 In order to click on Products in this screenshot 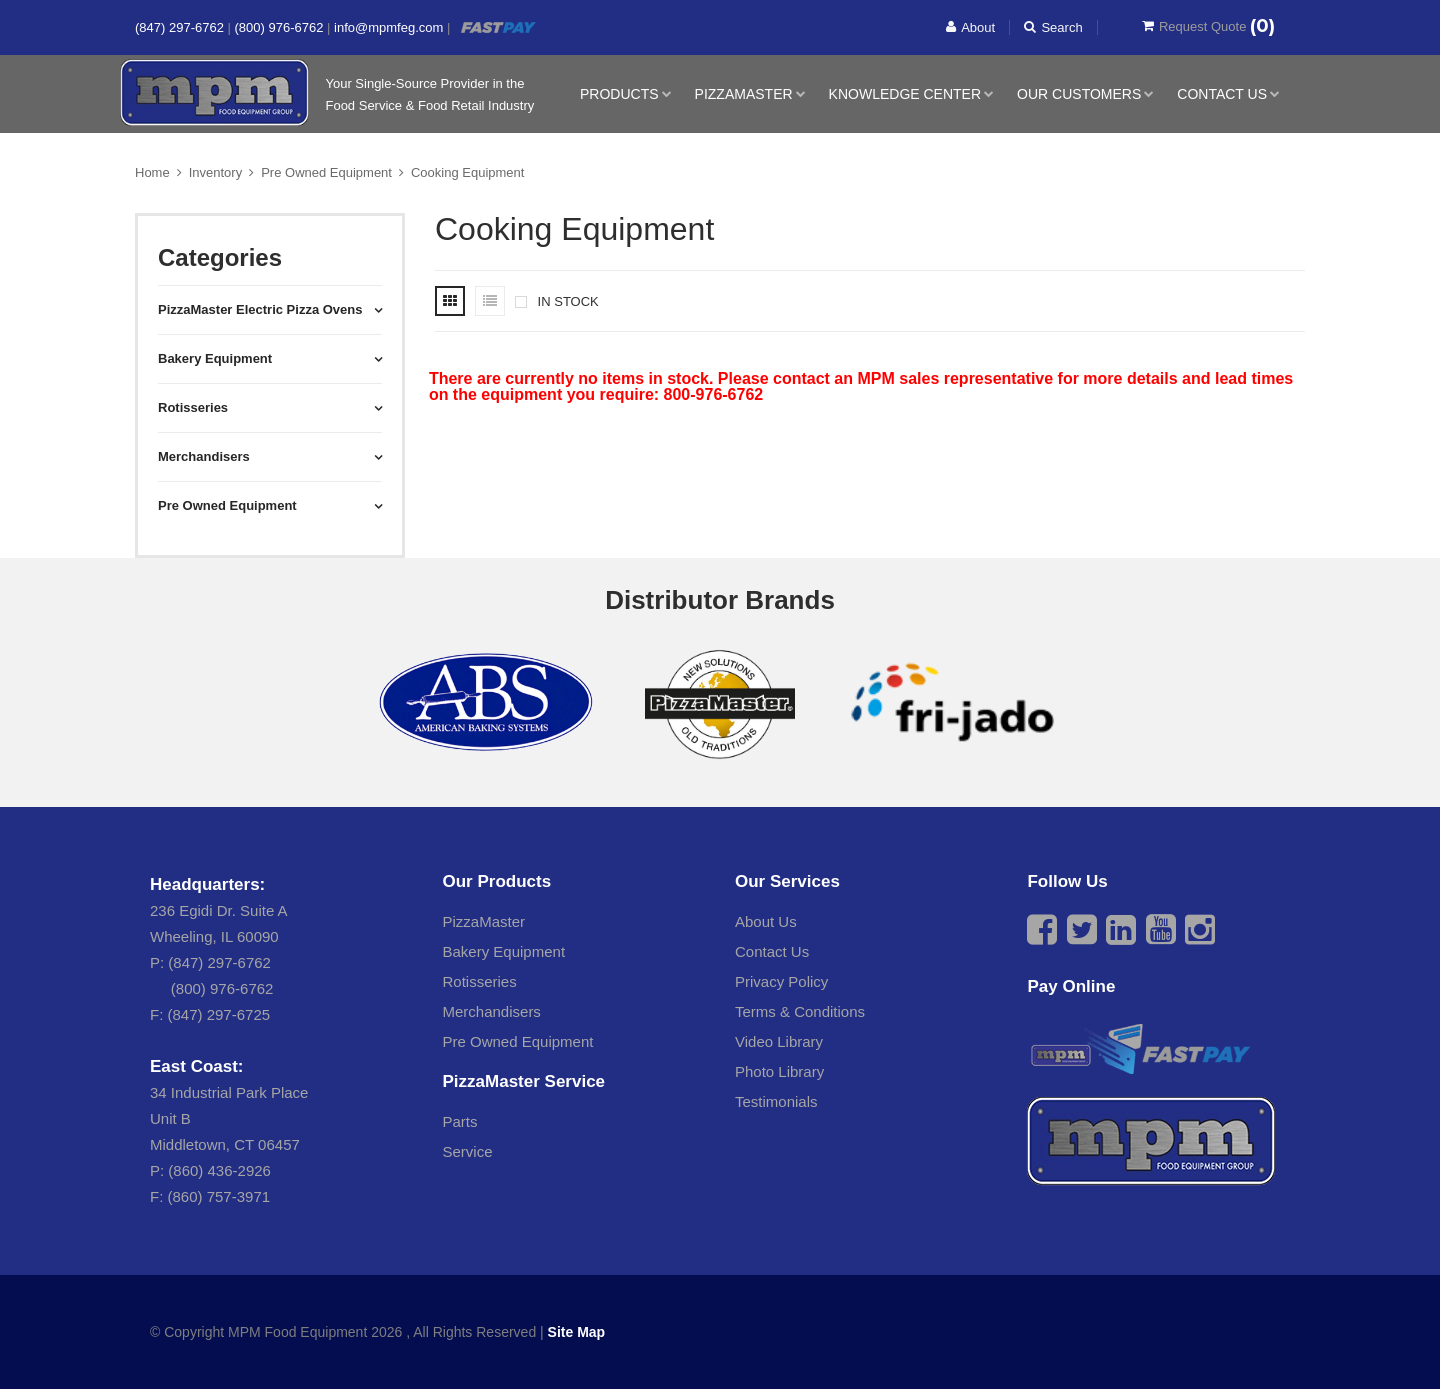, I will do `click(619, 94)`.